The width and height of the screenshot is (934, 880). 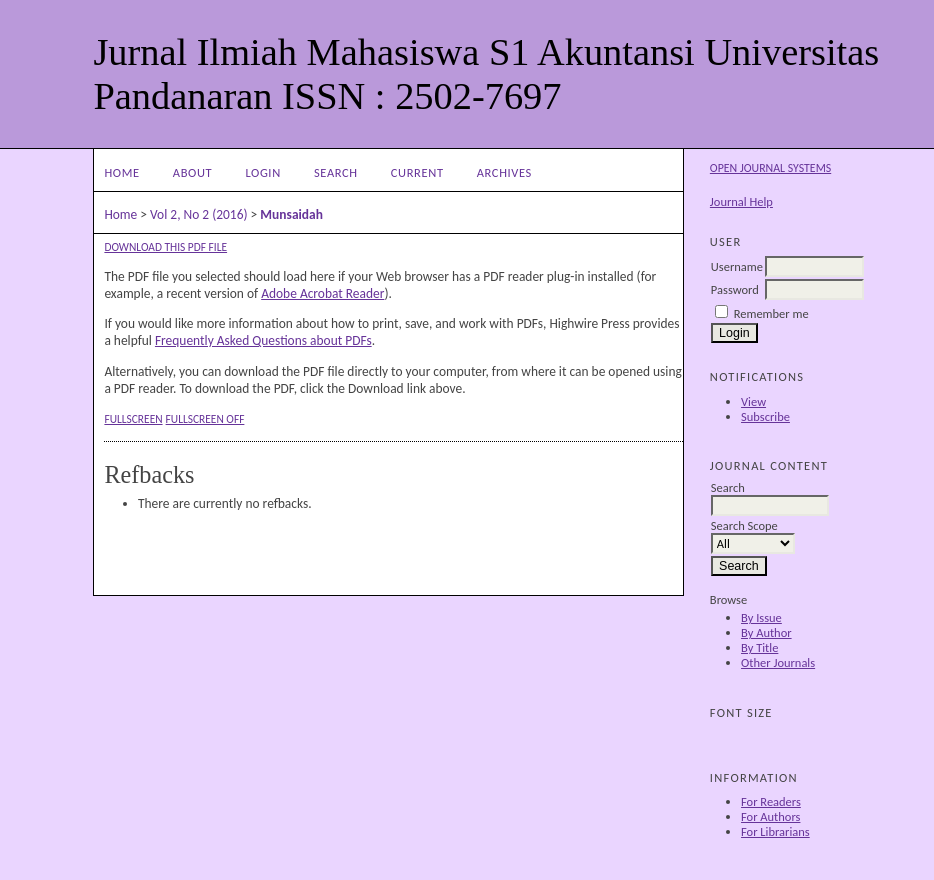 What do you see at coordinates (737, 266) in the screenshot?
I see `Username` at bounding box center [737, 266].